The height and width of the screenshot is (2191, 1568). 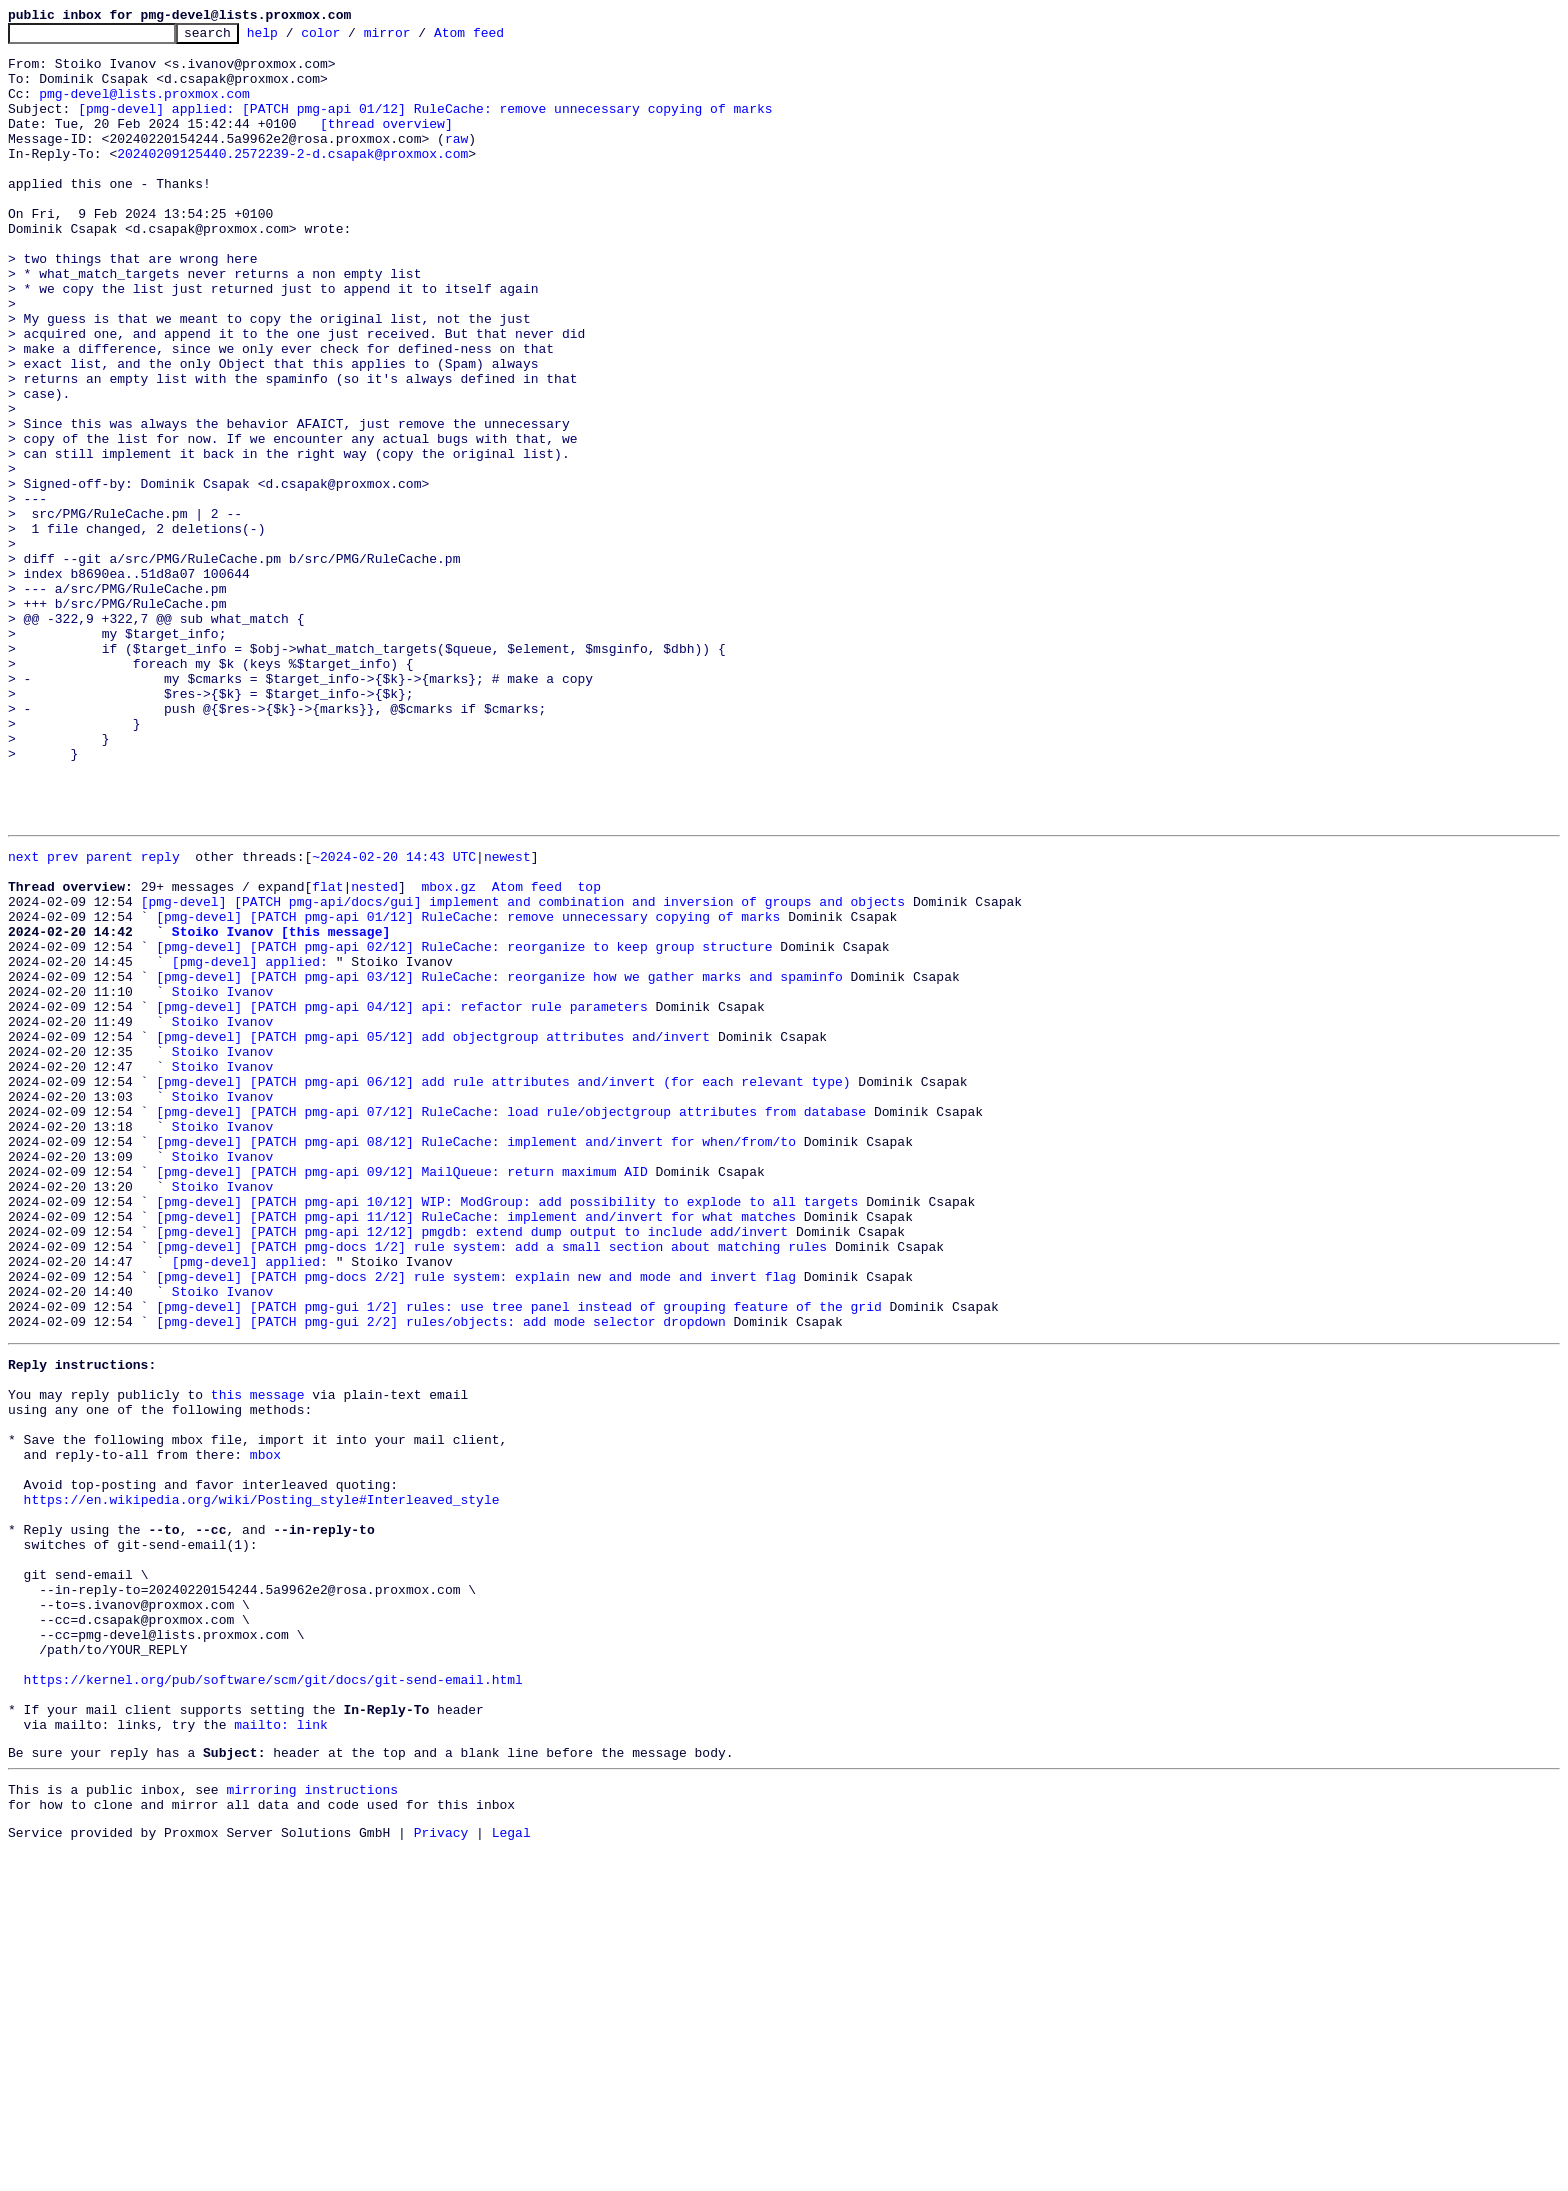 What do you see at coordinates (441, 2174) in the screenshot?
I see `Privacy` at bounding box center [441, 2174].